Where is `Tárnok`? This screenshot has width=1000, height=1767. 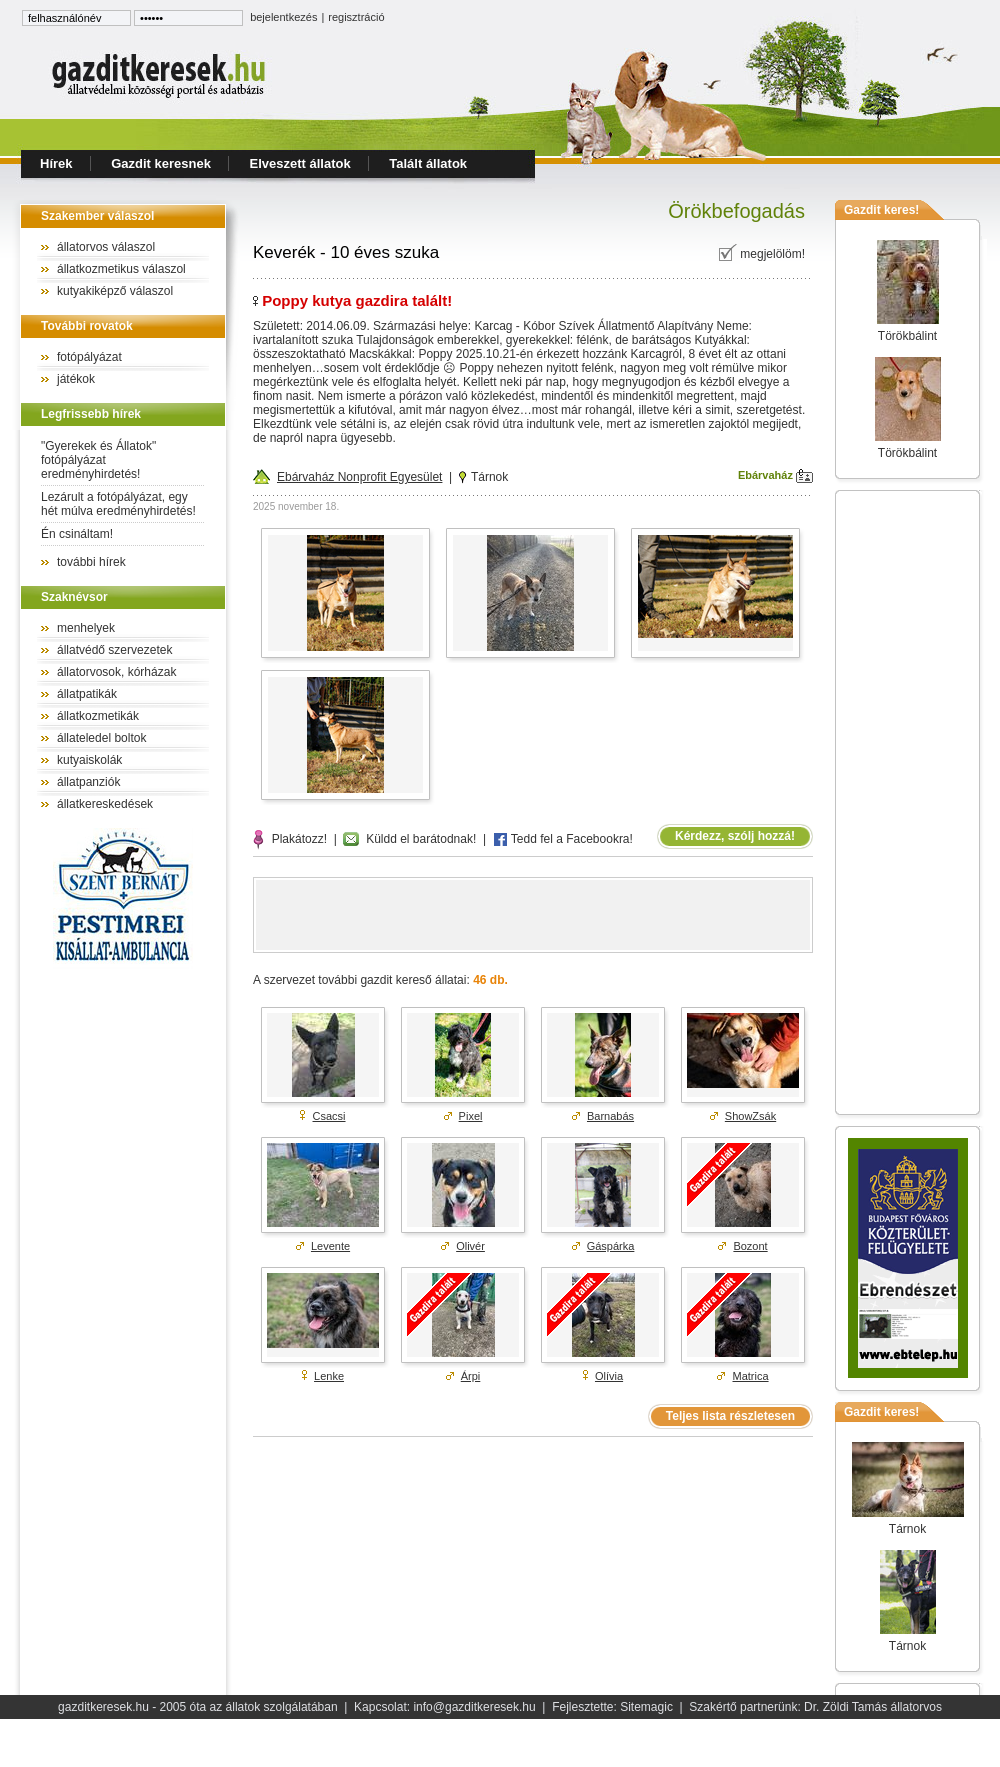
Tárnok is located at coordinates (483, 477).